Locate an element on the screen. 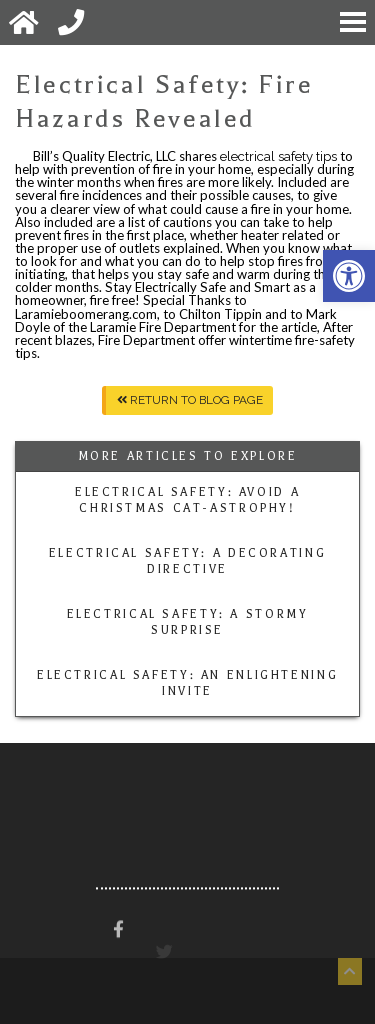 The height and width of the screenshot is (1024, 375). [button] is located at coordinates (349, 276).